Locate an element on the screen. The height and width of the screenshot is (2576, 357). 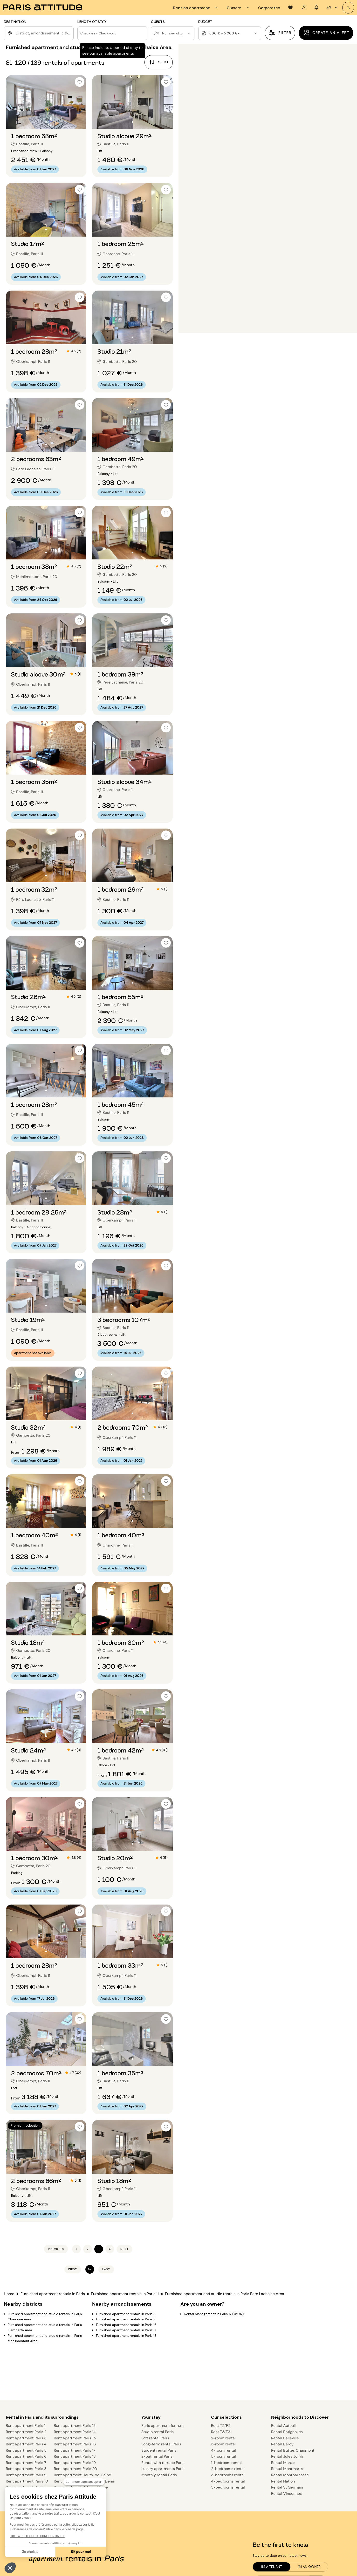
Monthly rental Paris is located at coordinates (159, 2474).